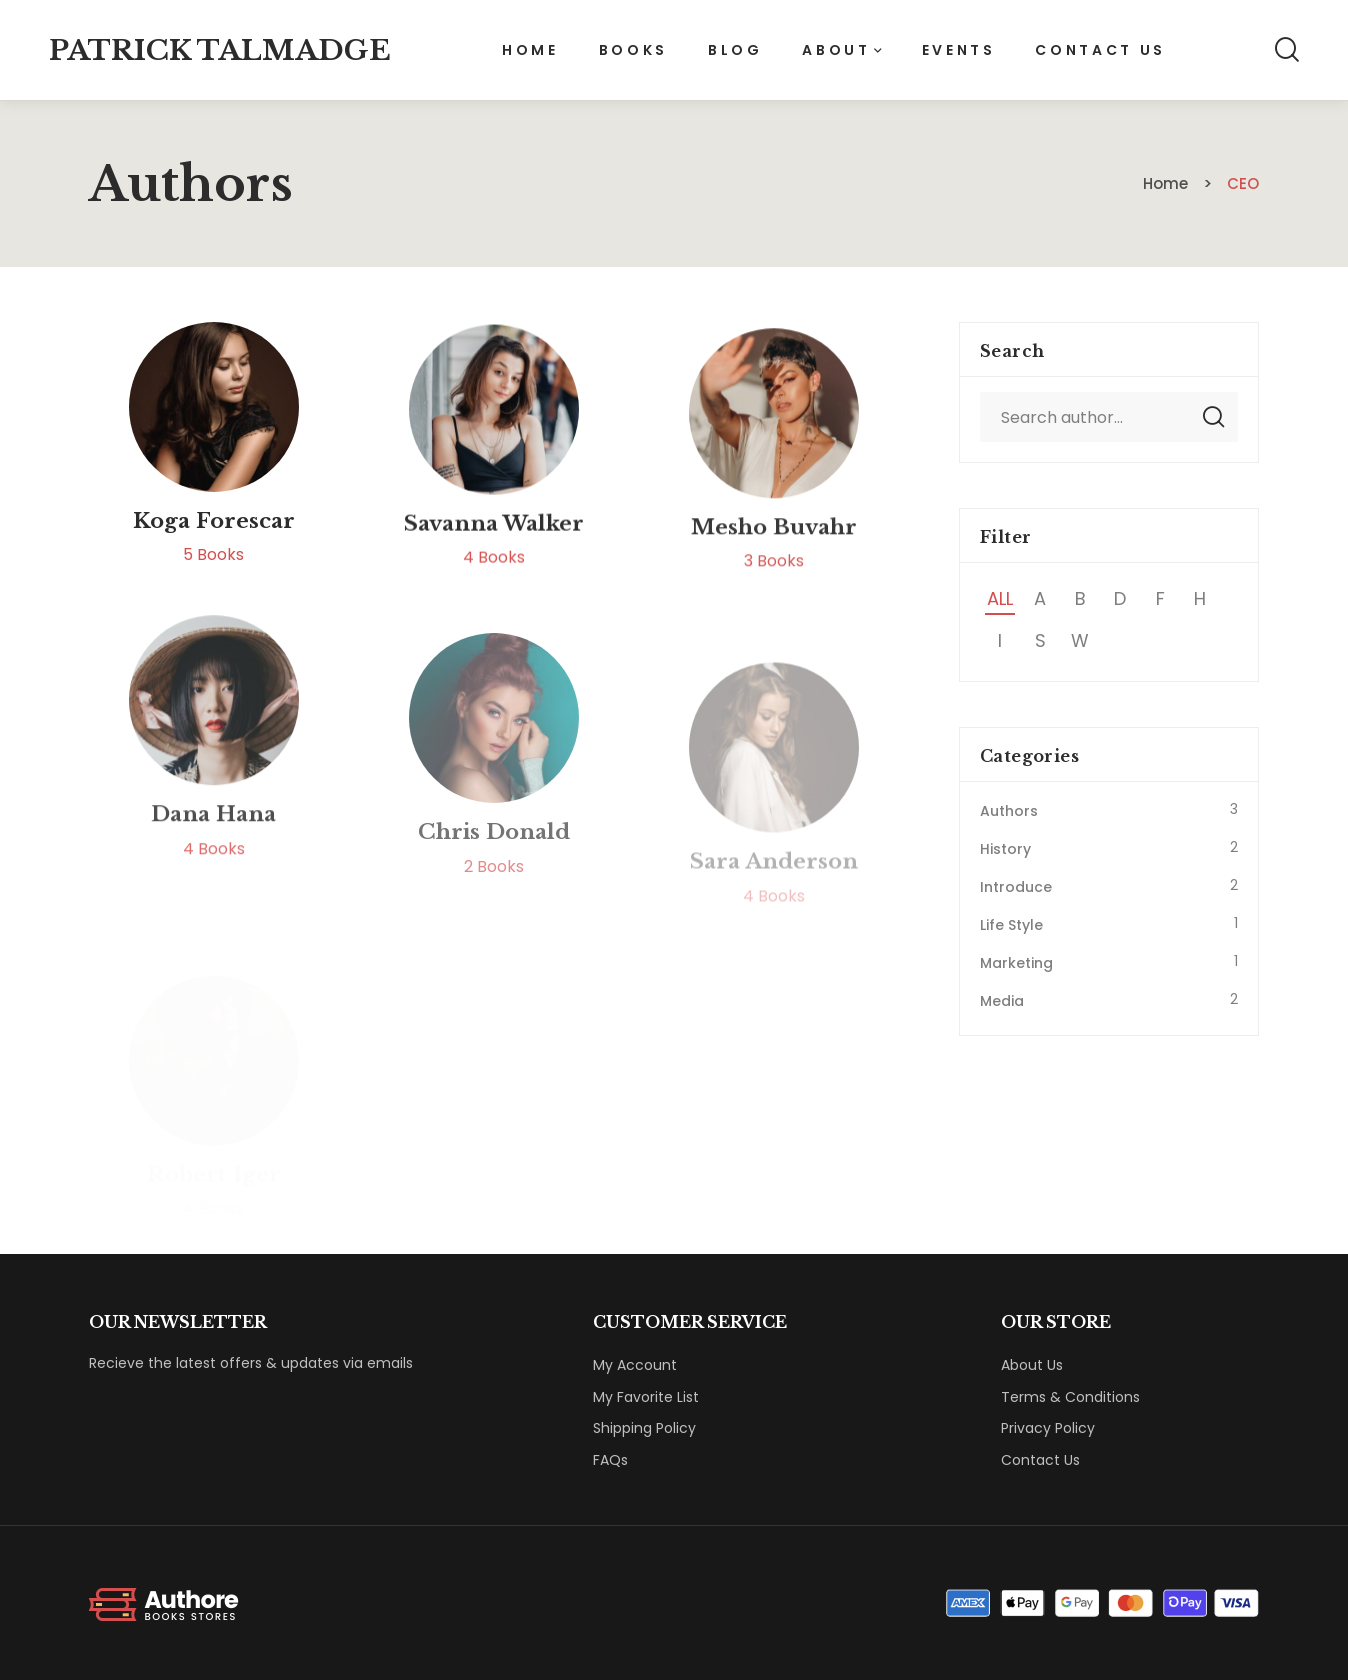 This screenshot has width=1348, height=1680. What do you see at coordinates (220, 50) in the screenshot?
I see `Patrick Talmadge` at bounding box center [220, 50].